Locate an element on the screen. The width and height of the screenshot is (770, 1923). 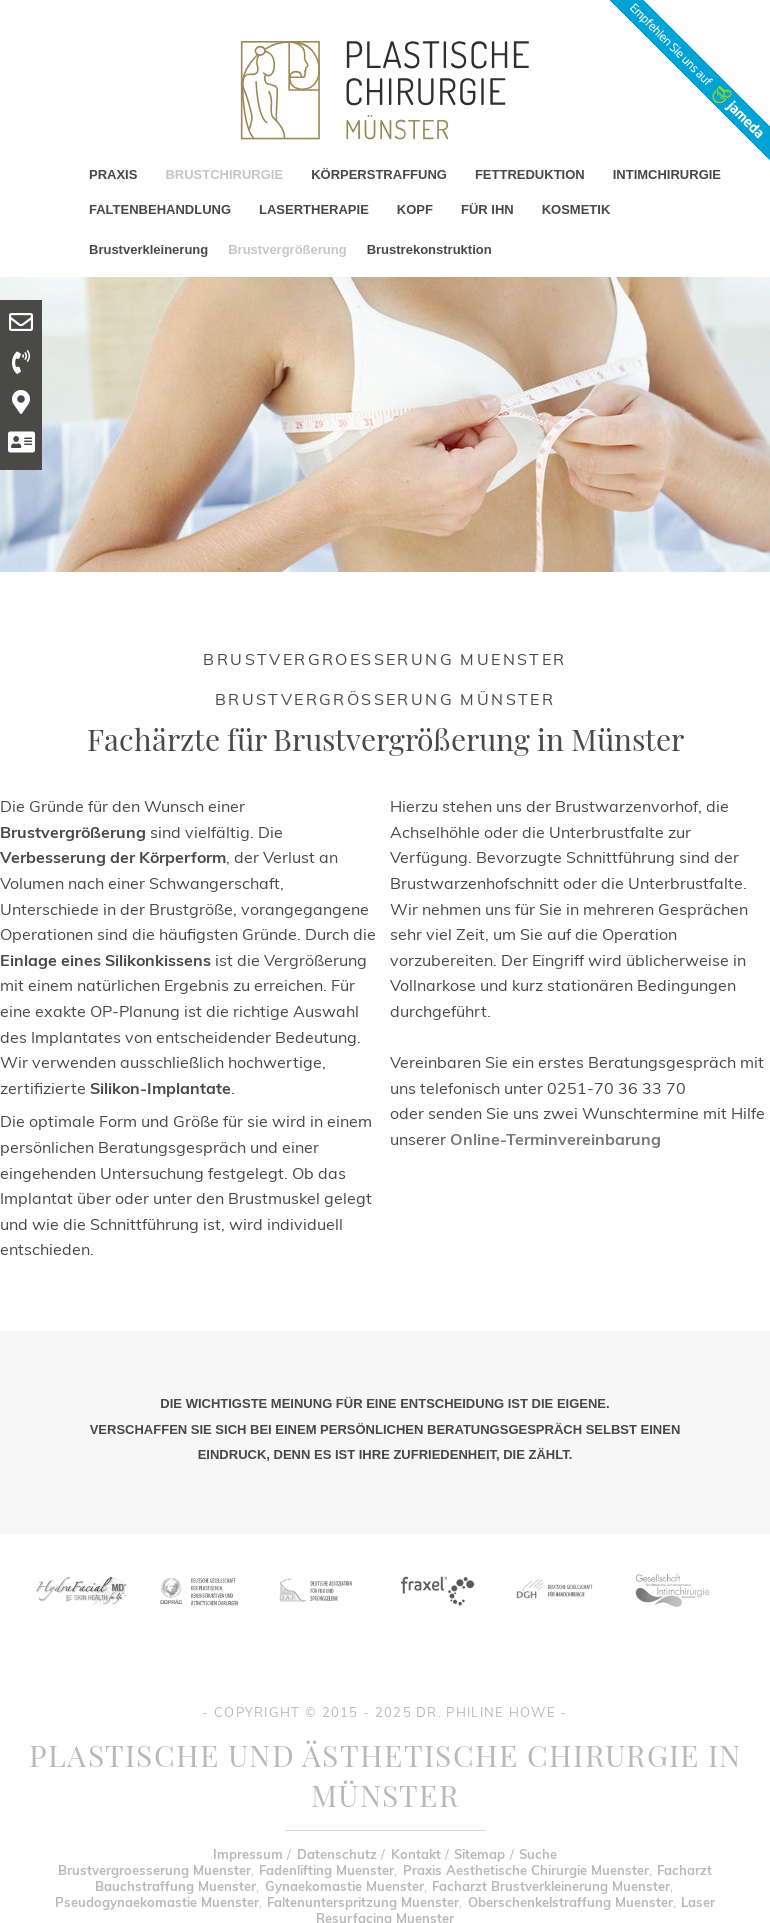
Suche is located at coordinates (538, 1854).